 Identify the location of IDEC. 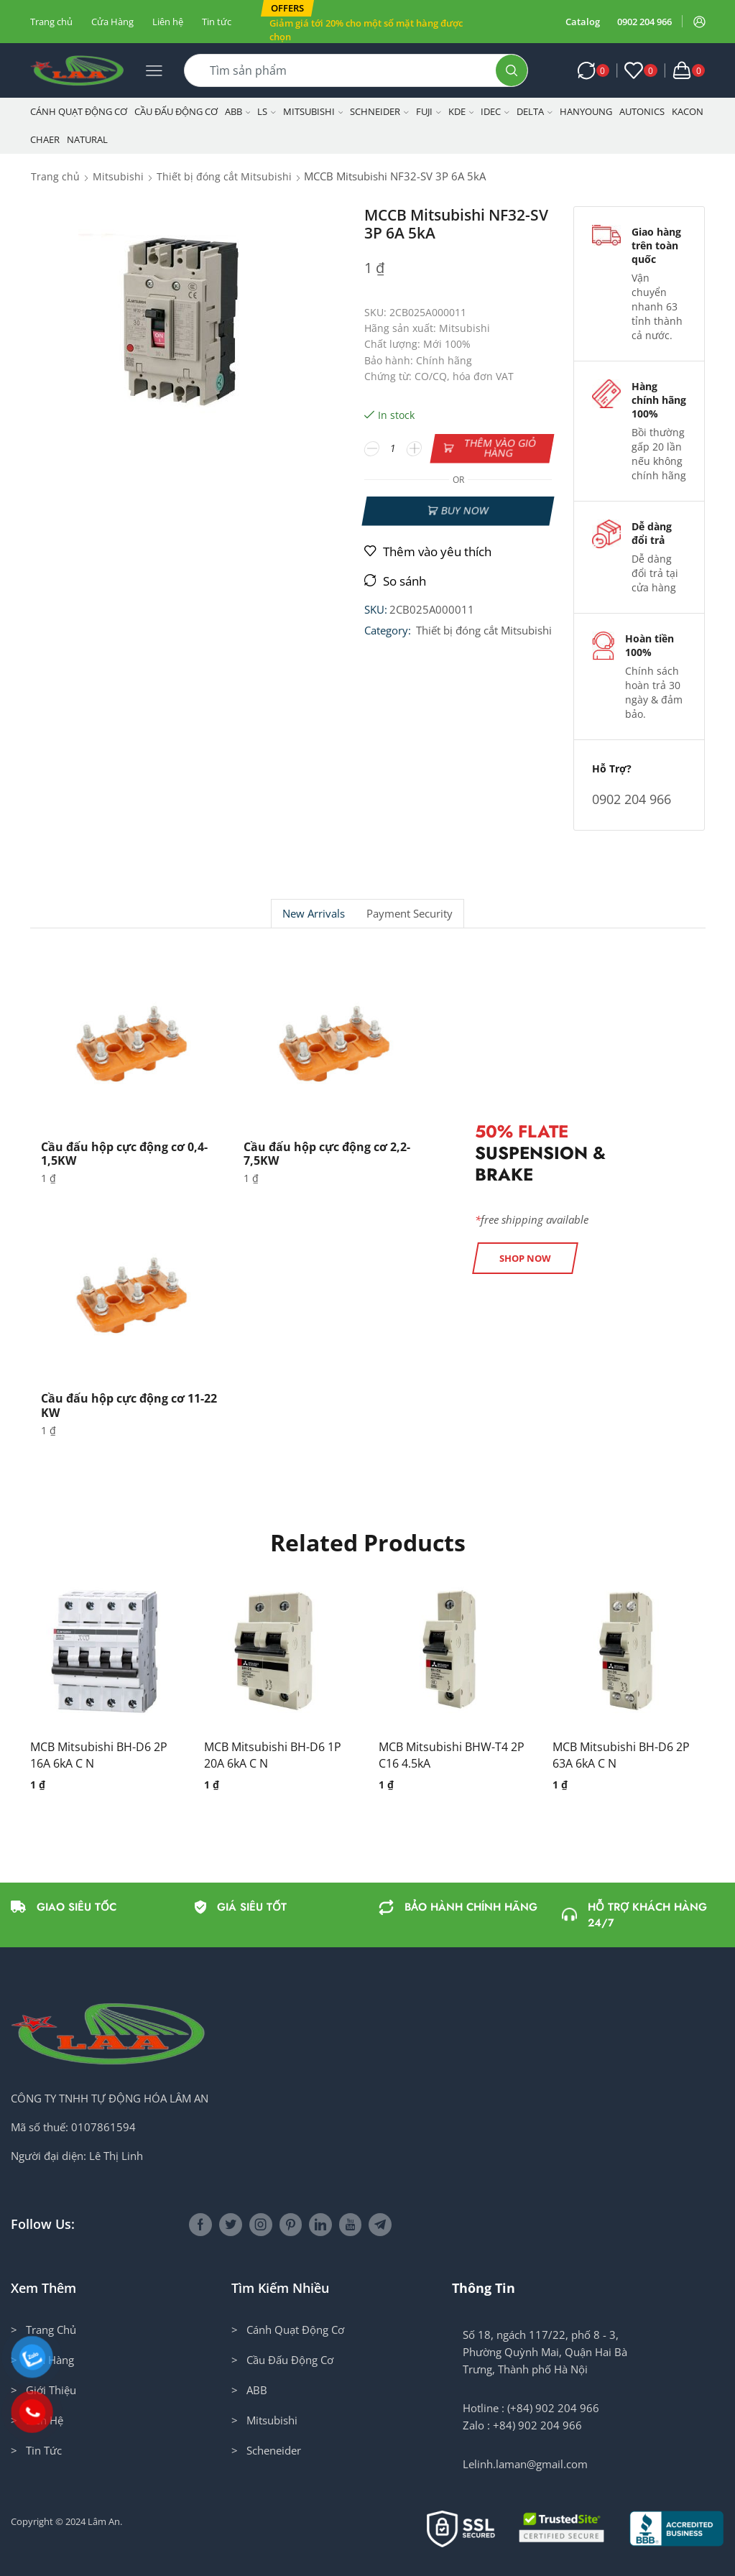
(495, 111).